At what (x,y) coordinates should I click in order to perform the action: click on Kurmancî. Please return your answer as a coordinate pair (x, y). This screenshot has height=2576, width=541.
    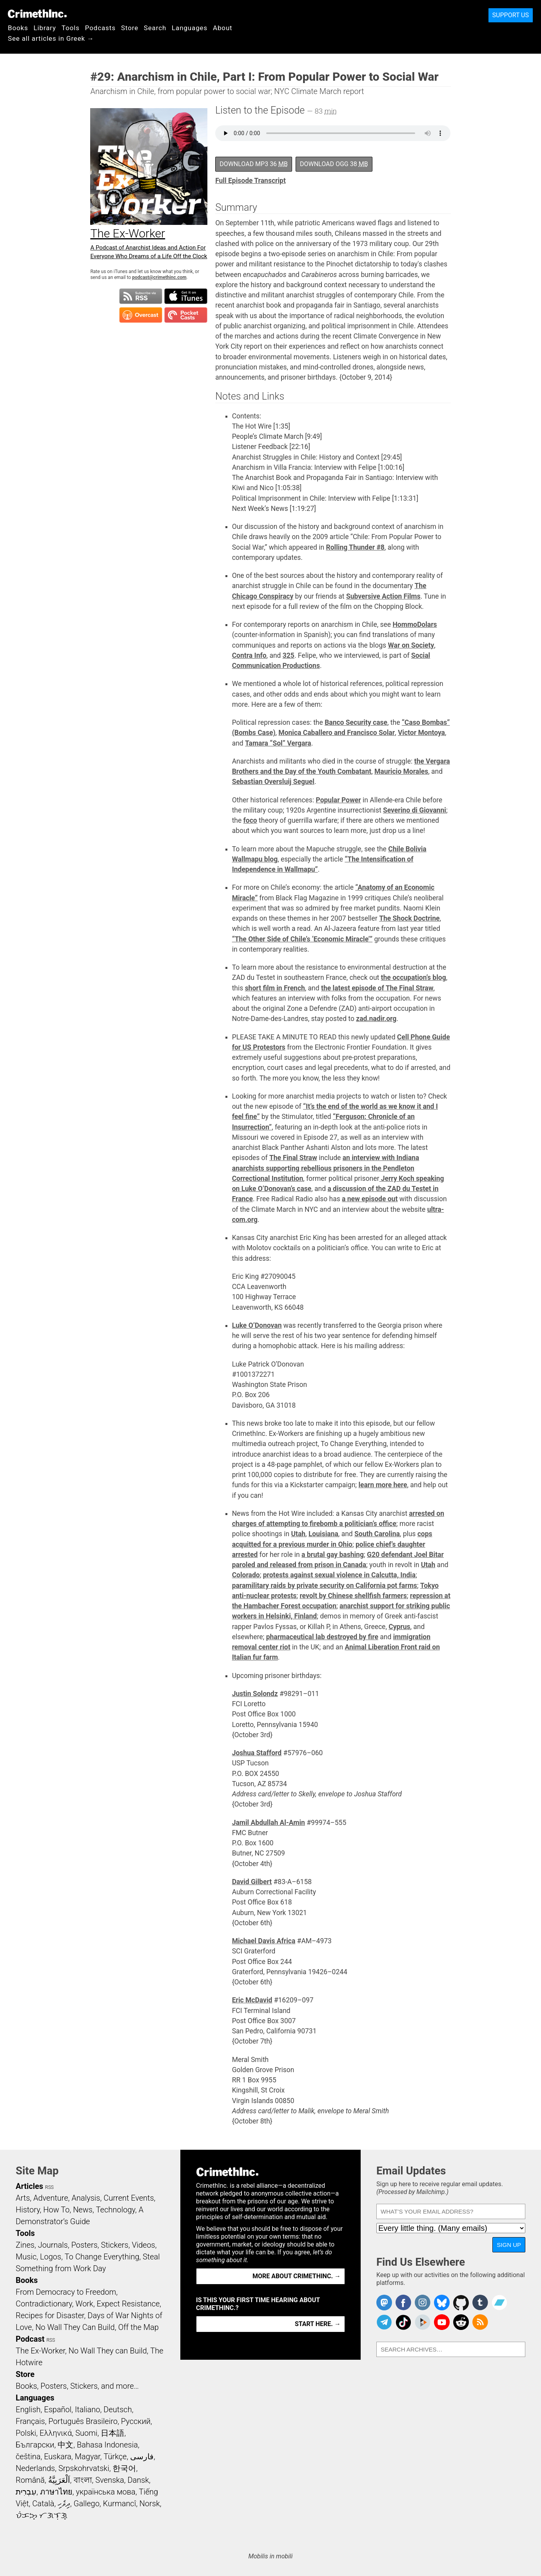
    Looking at the image, I should click on (119, 2503).